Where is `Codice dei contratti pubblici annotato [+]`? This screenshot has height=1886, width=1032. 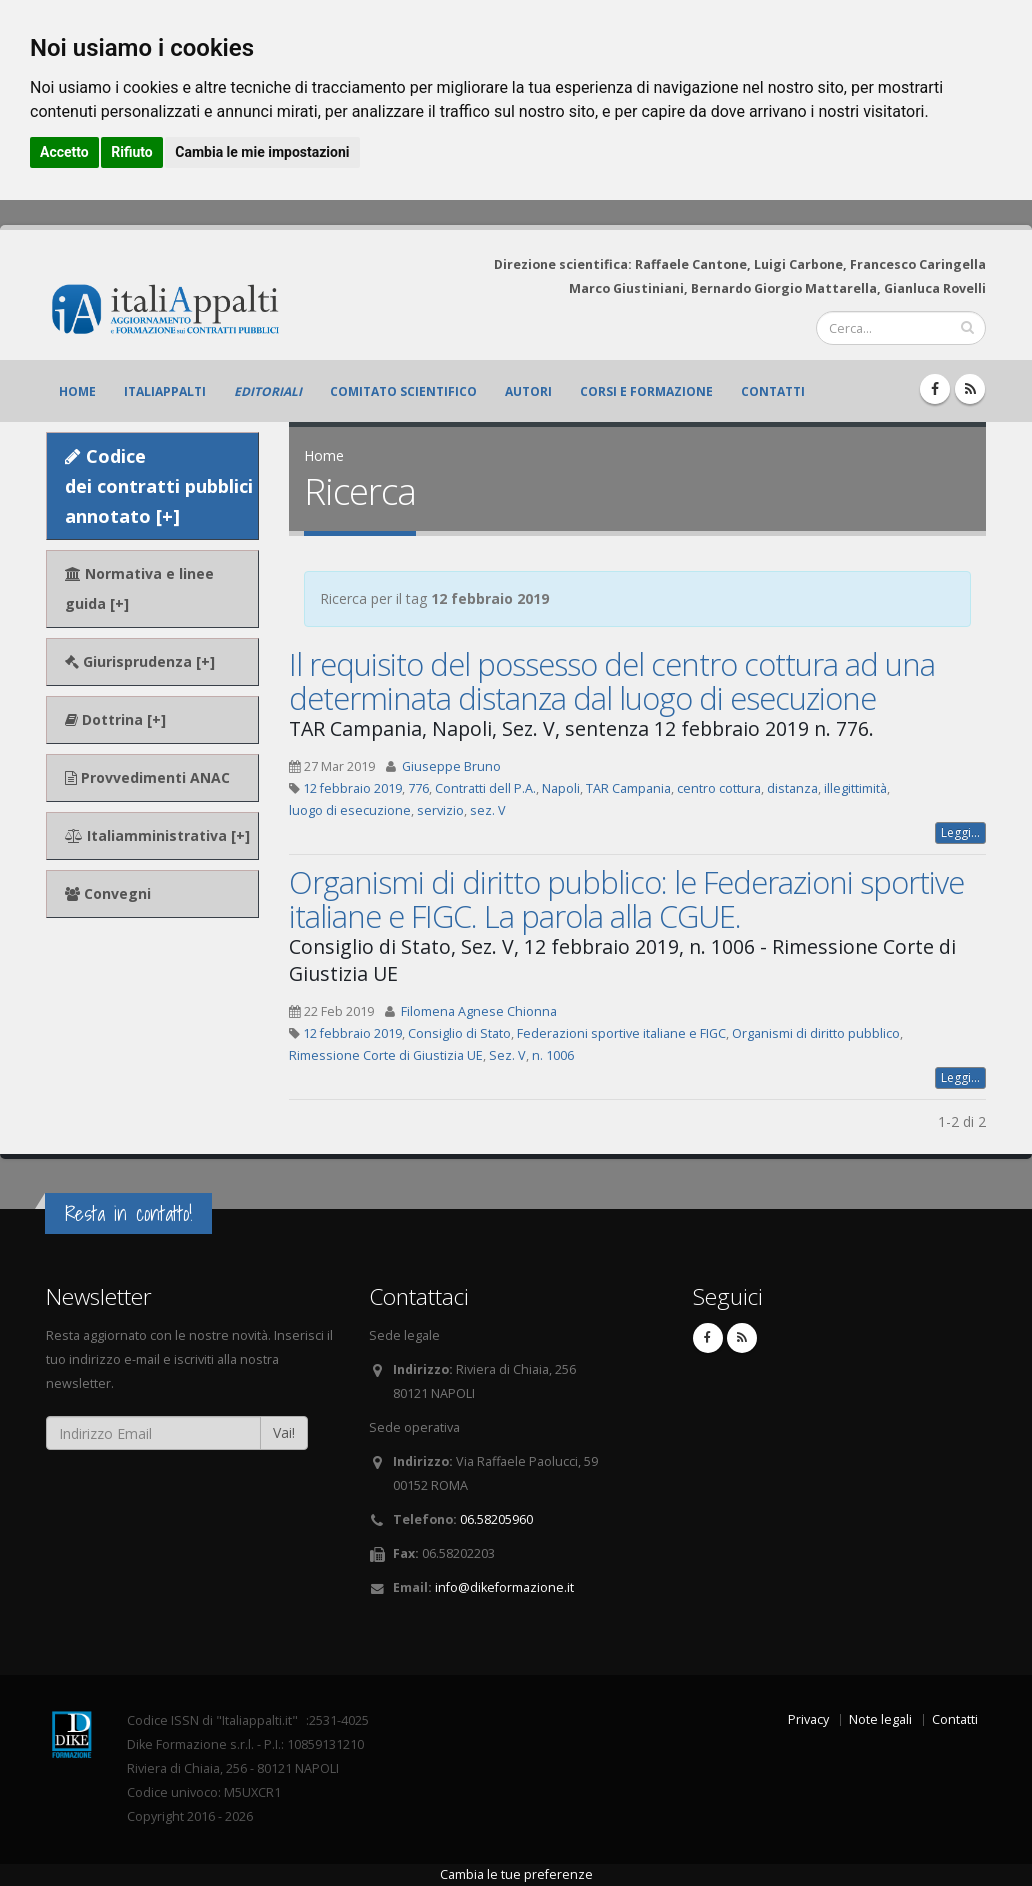
Codice dei contratti pubblici annotato [+] is located at coordinates (159, 486).